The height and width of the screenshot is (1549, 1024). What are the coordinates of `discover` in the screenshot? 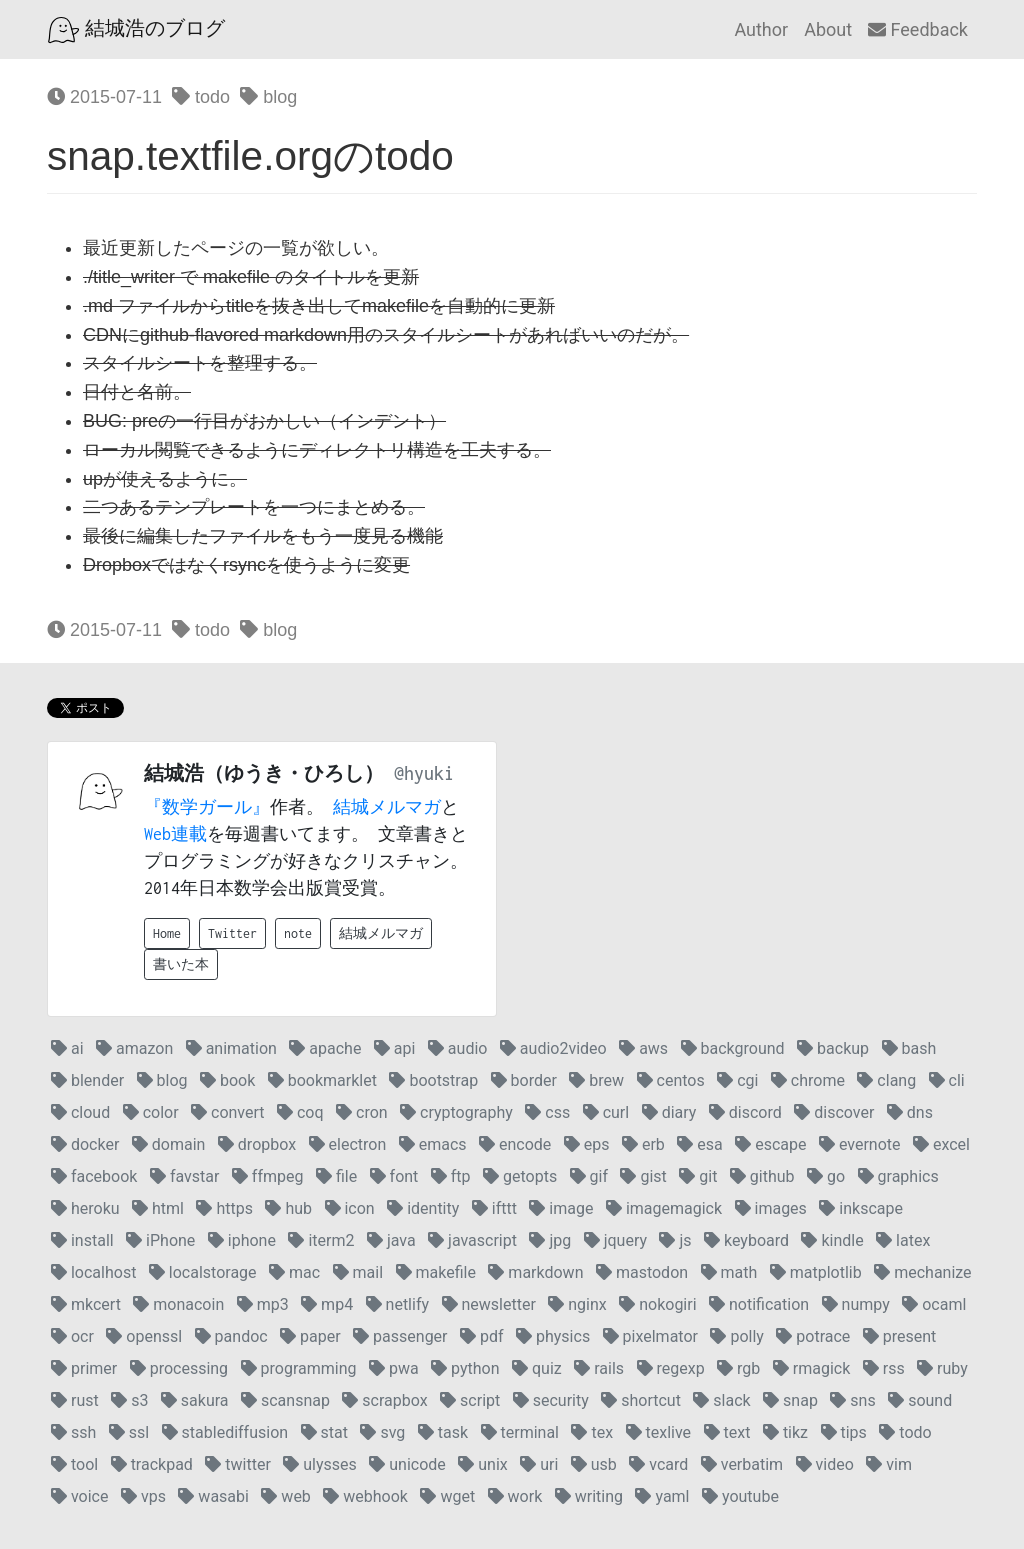 It's located at (834, 1112).